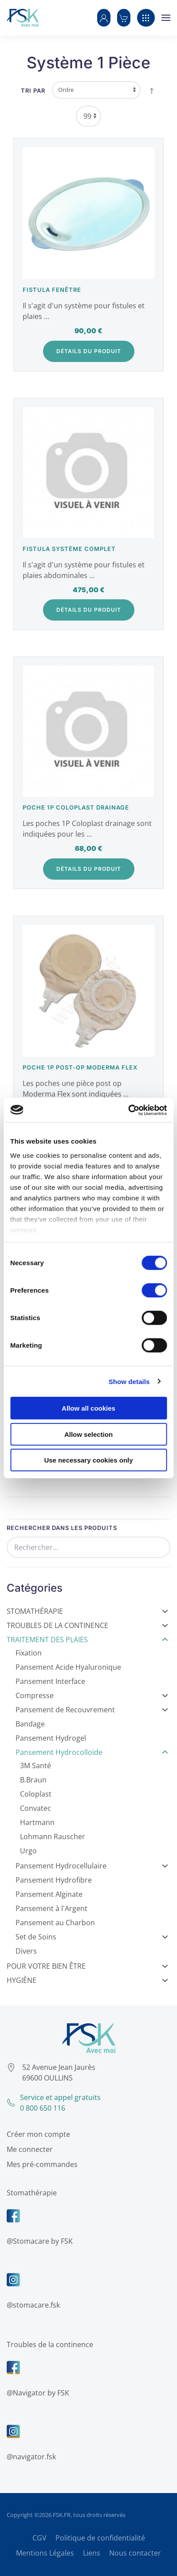  I want to click on Mes pré-commandes, so click(39, 2164).